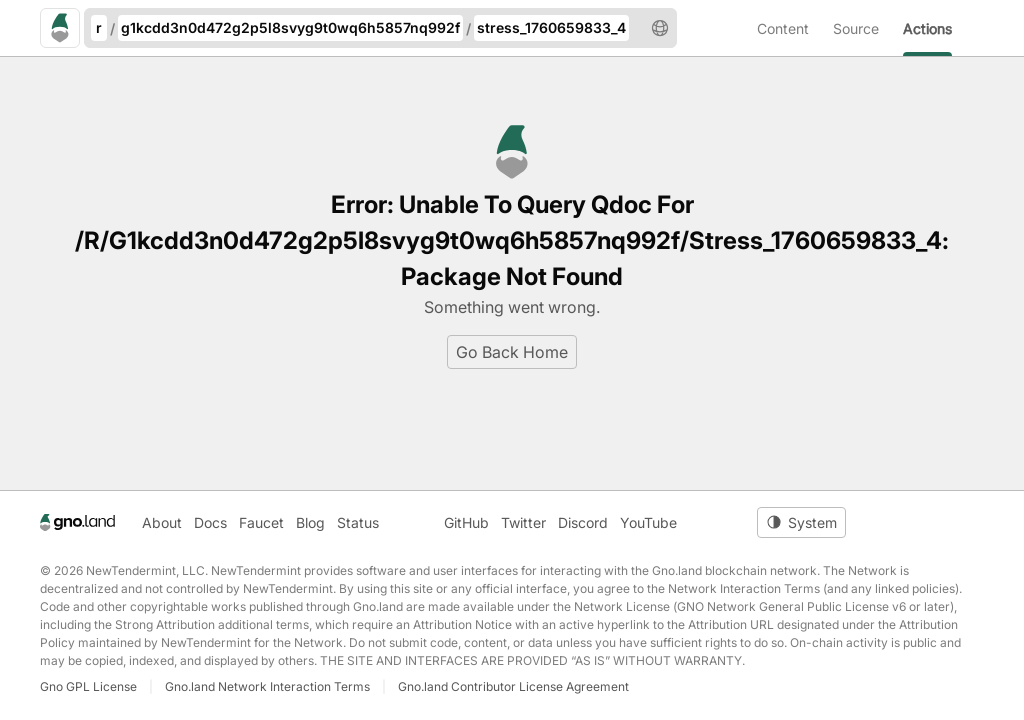 The width and height of the screenshot is (1024, 720). Describe the element at coordinates (660, 28) in the screenshot. I see `[button]` at that location.